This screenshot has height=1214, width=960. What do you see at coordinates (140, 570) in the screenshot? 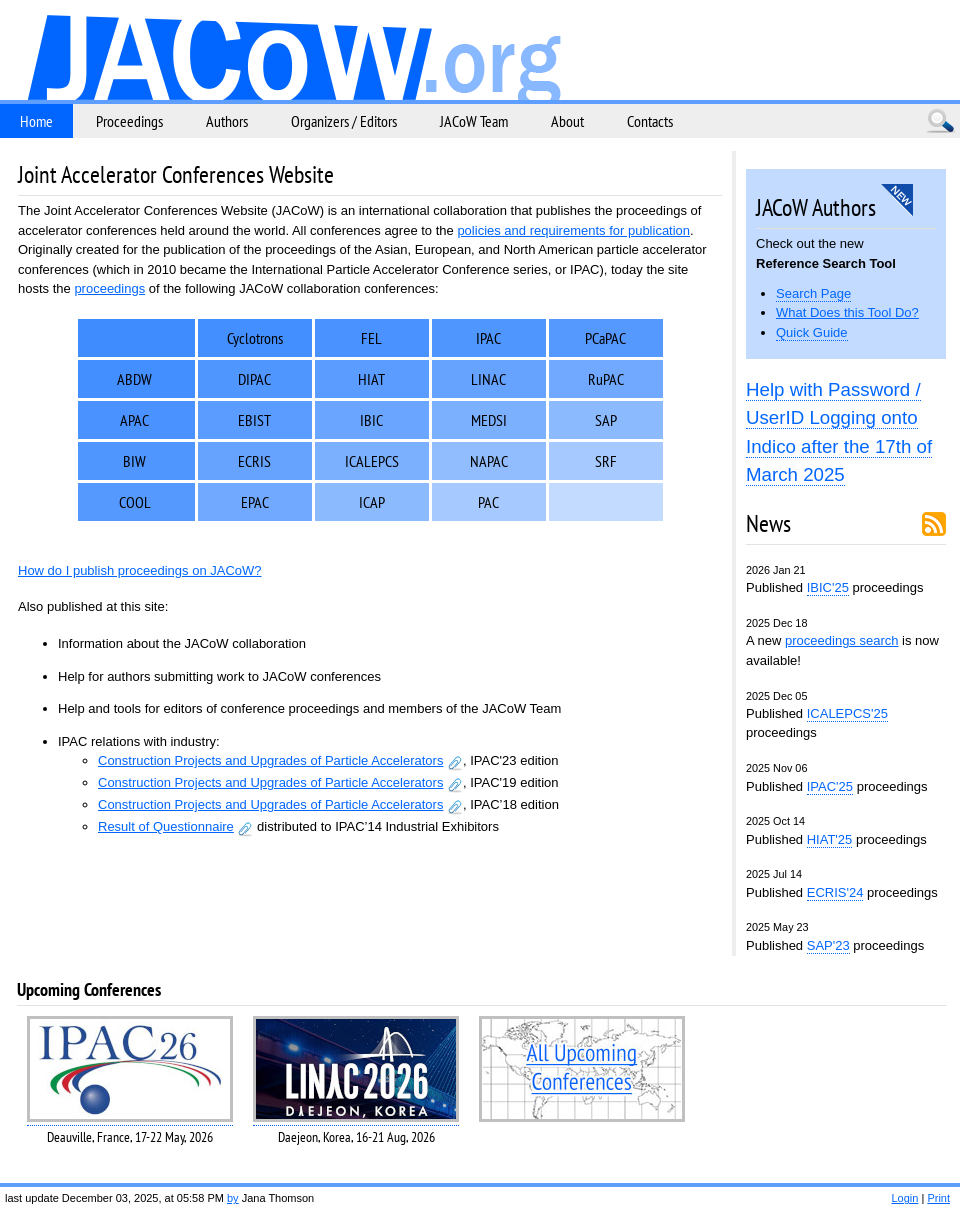
I see `How do I publish proceedings on JACoW?` at bounding box center [140, 570].